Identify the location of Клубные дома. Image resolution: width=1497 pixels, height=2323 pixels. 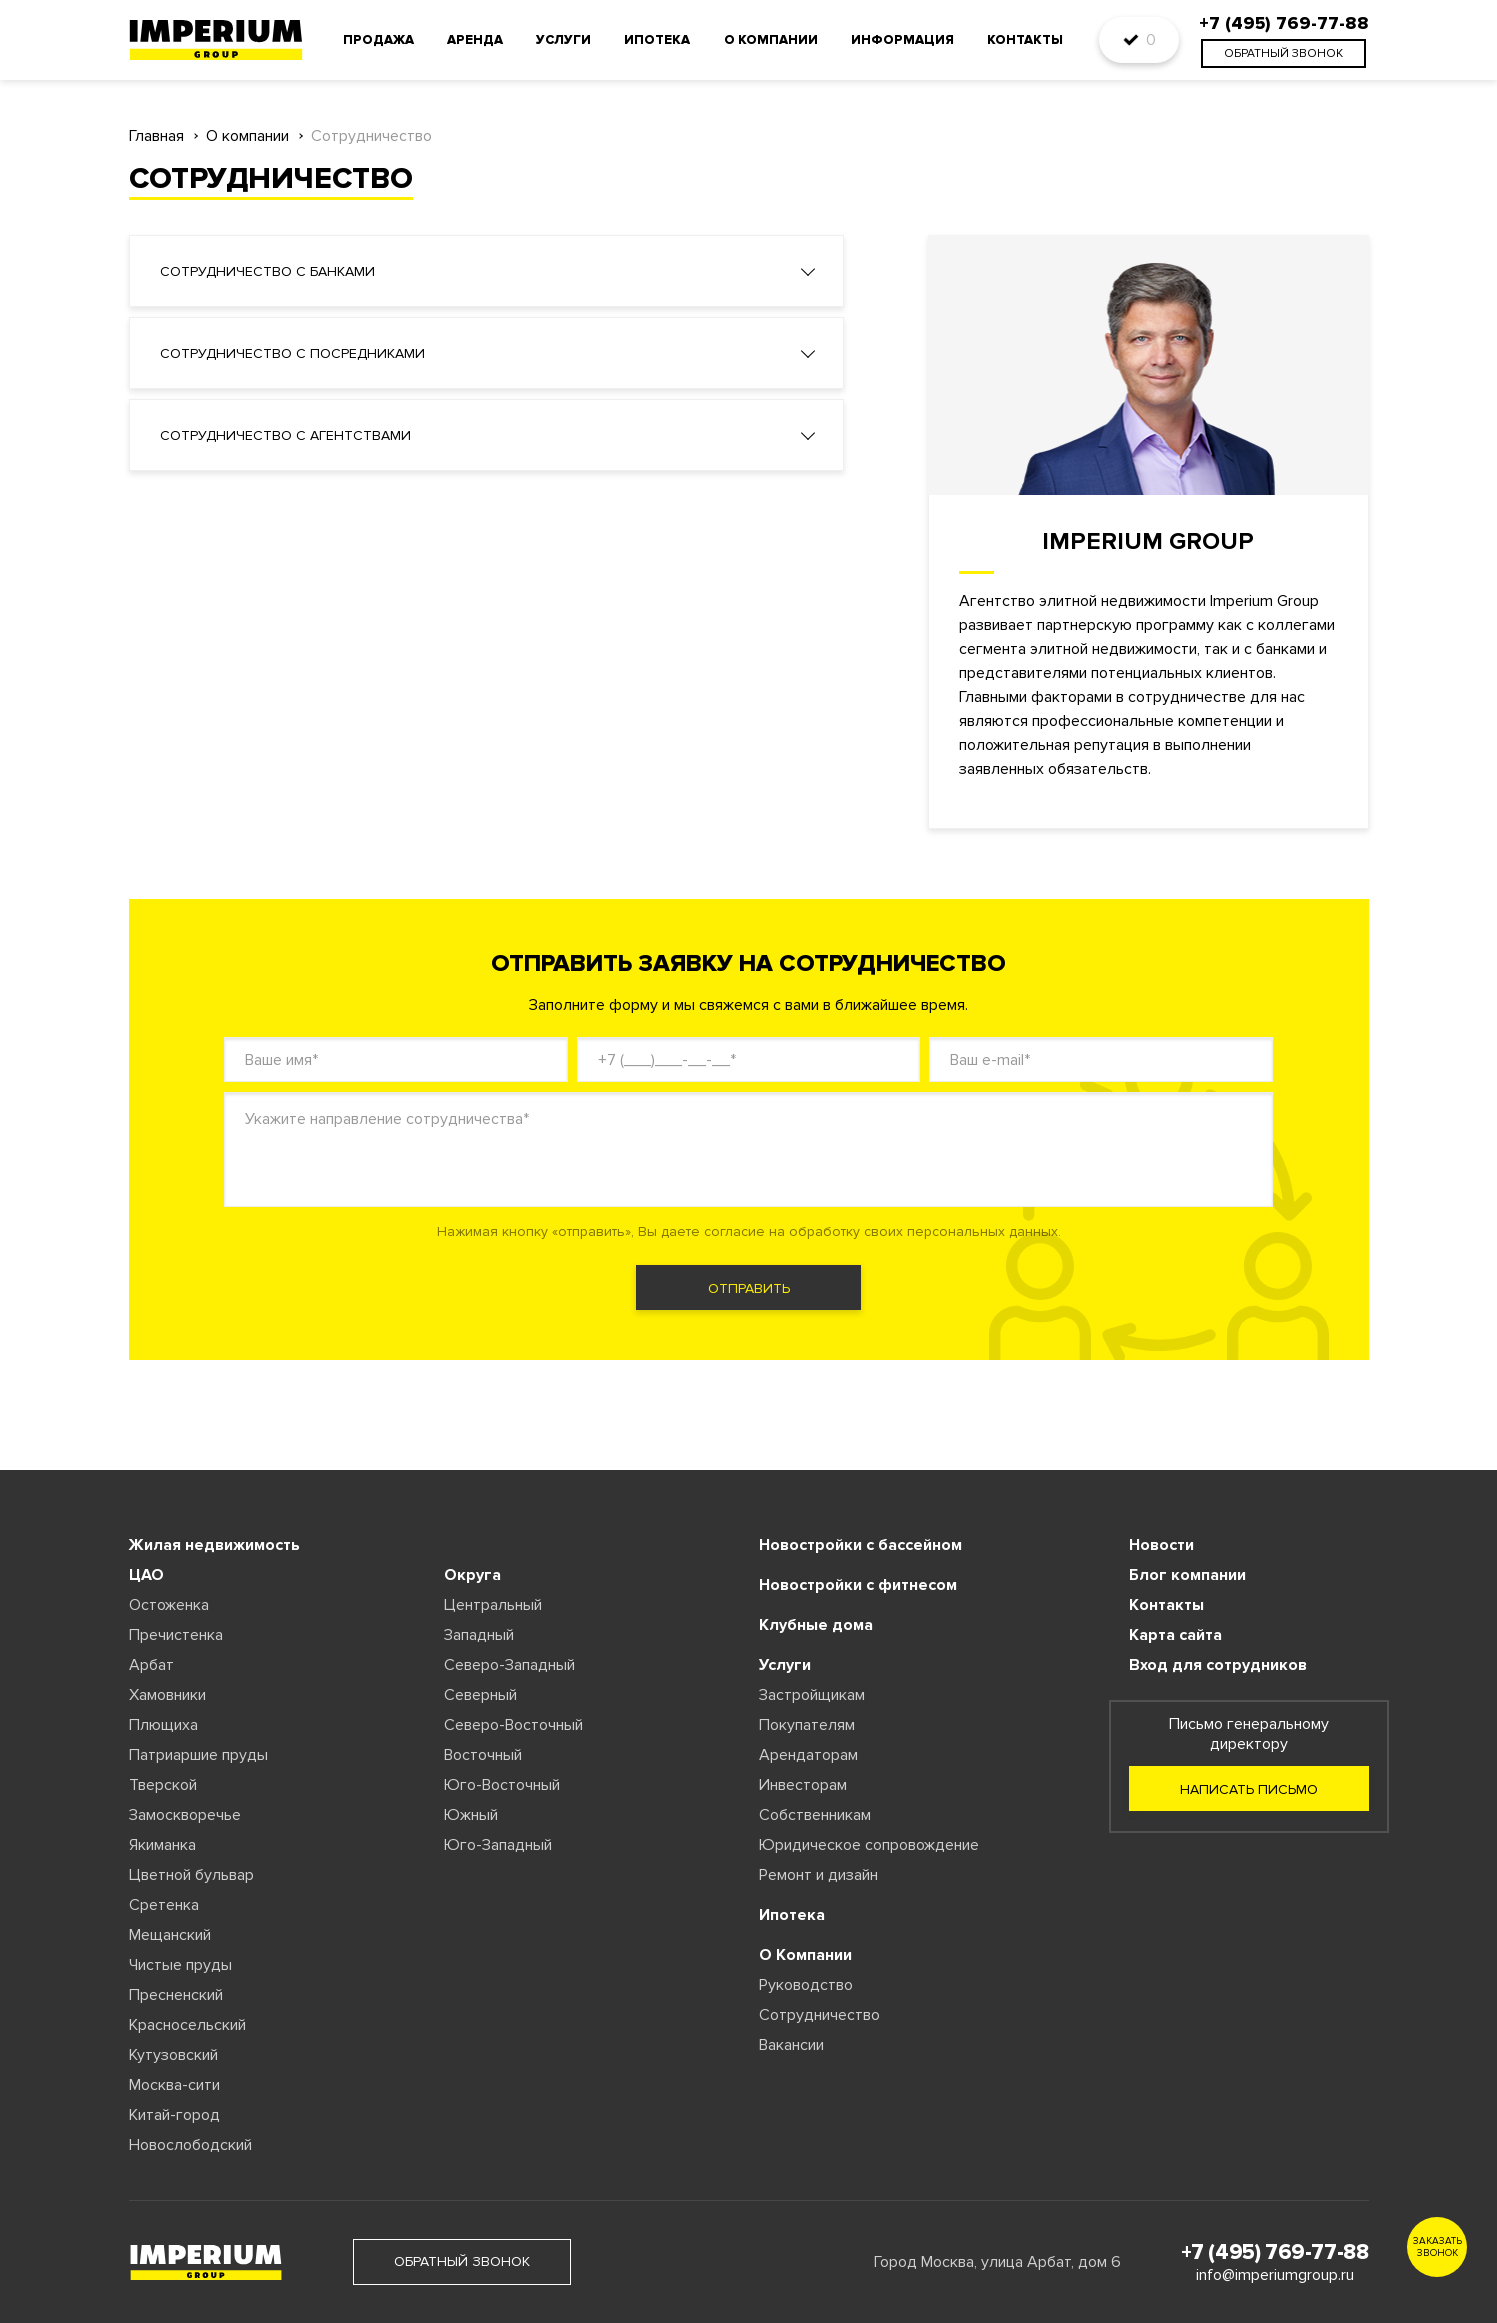
(816, 1625).